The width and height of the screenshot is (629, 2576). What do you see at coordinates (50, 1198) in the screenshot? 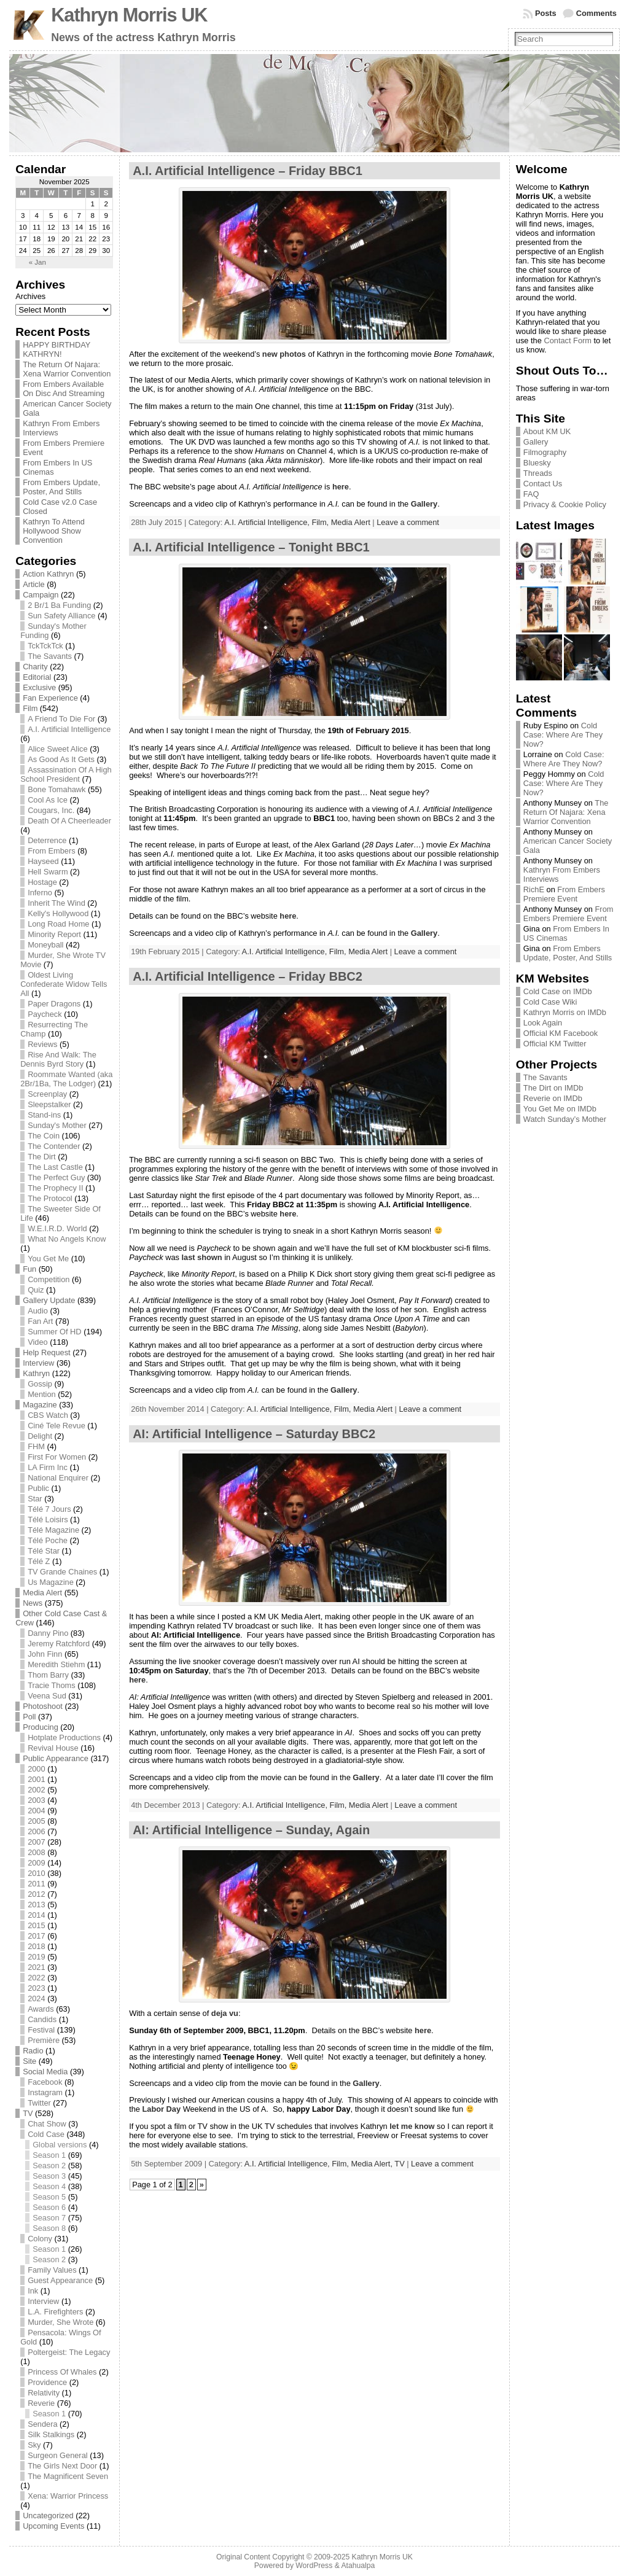
I see `The Protocol` at bounding box center [50, 1198].